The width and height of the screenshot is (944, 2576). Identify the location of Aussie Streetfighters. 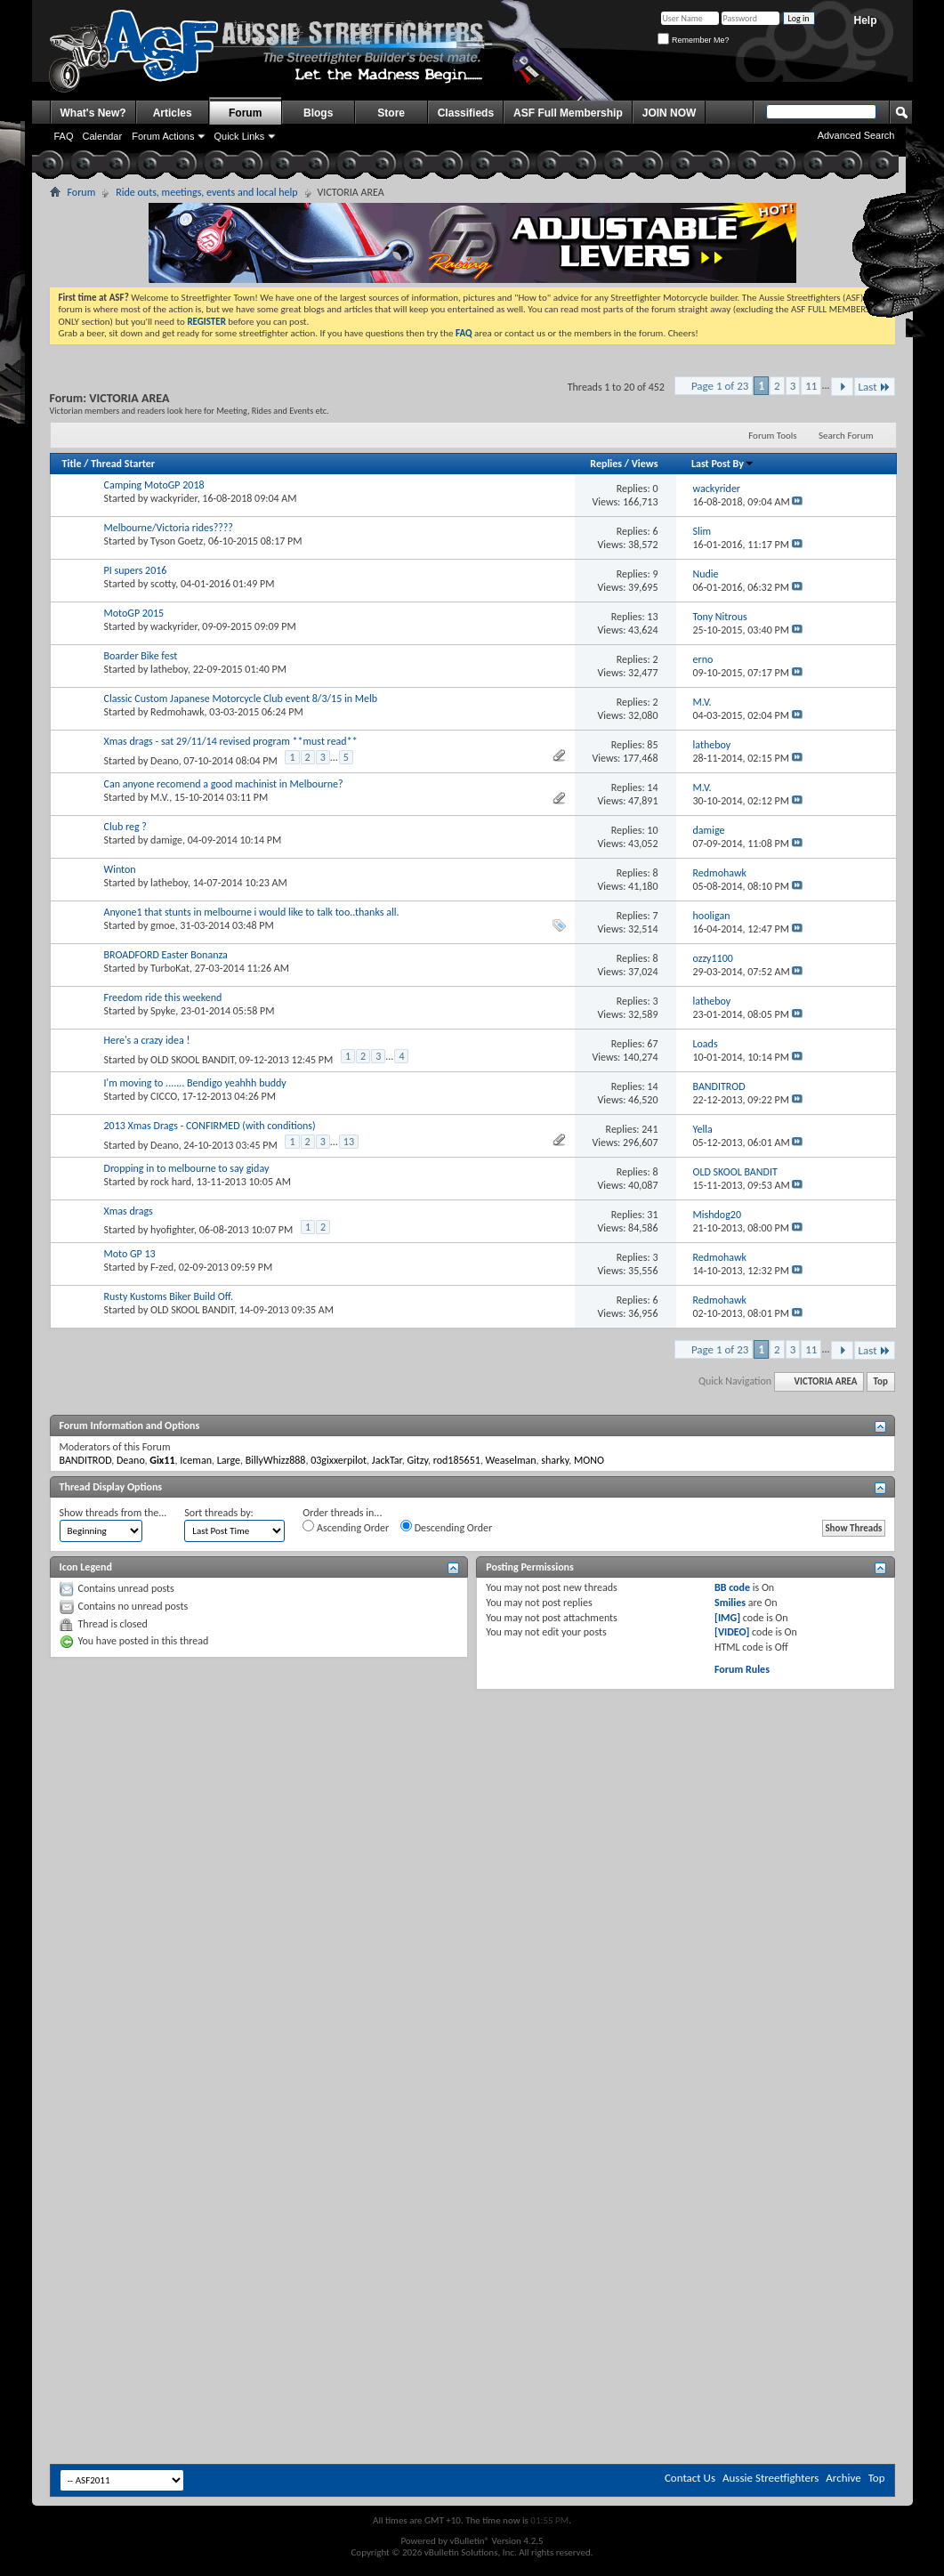
(770, 2477).